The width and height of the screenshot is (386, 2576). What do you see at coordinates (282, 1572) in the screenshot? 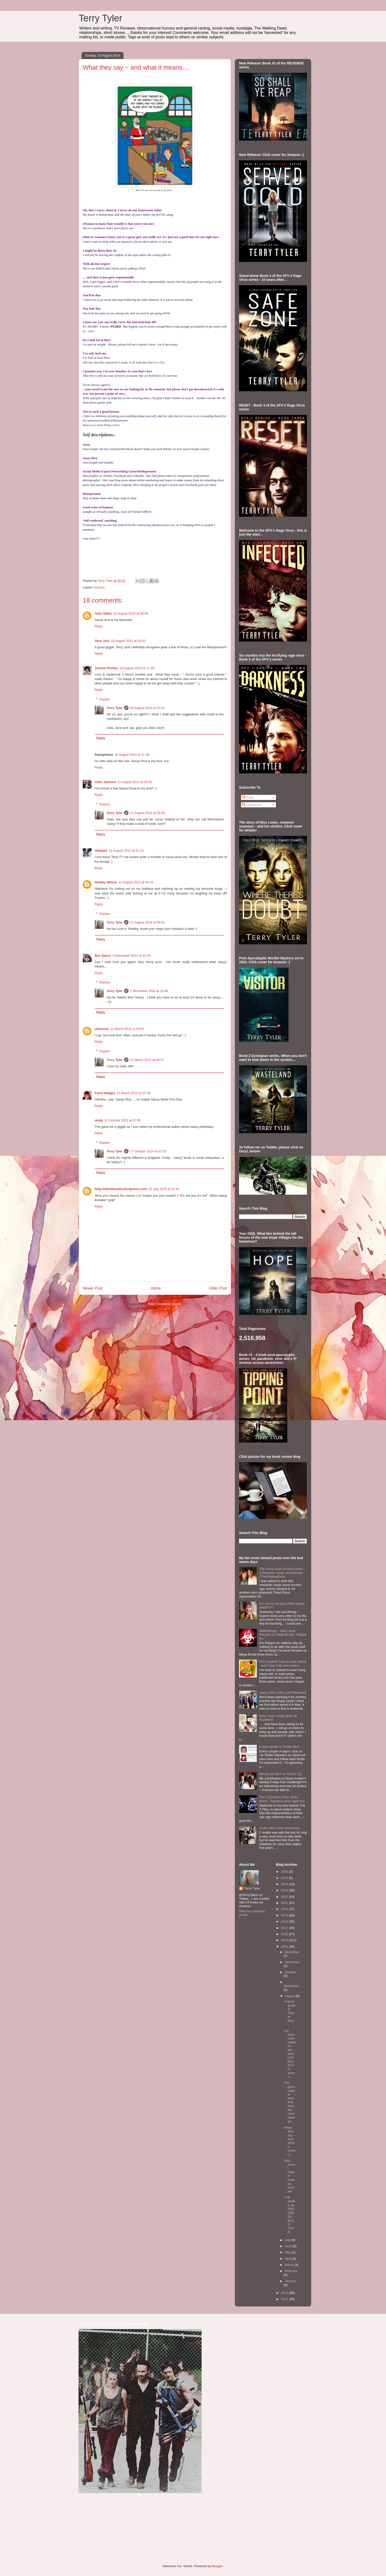
I see `The many faces of Daryl Dixon ~ a character study. #DarylDixon #TheWalkingDead` at bounding box center [282, 1572].